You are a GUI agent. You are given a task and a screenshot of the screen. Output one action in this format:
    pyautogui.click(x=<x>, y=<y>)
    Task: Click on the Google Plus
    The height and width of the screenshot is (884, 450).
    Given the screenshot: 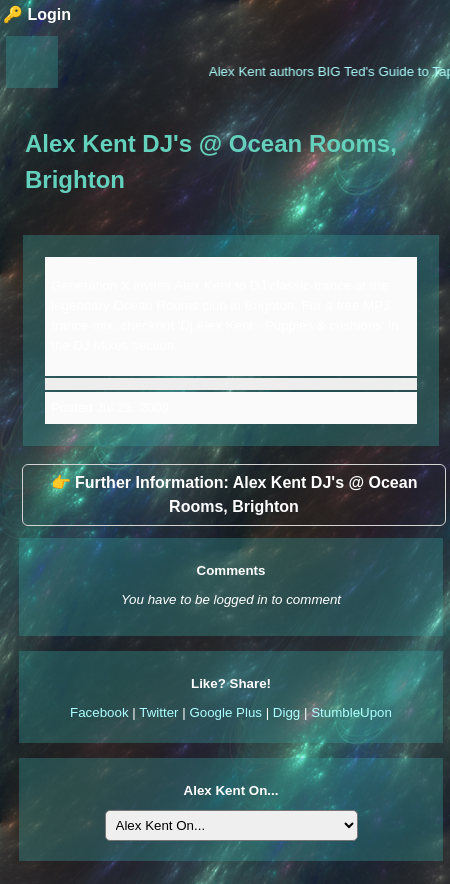 What is the action you would take?
    pyautogui.click(x=225, y=712)
    